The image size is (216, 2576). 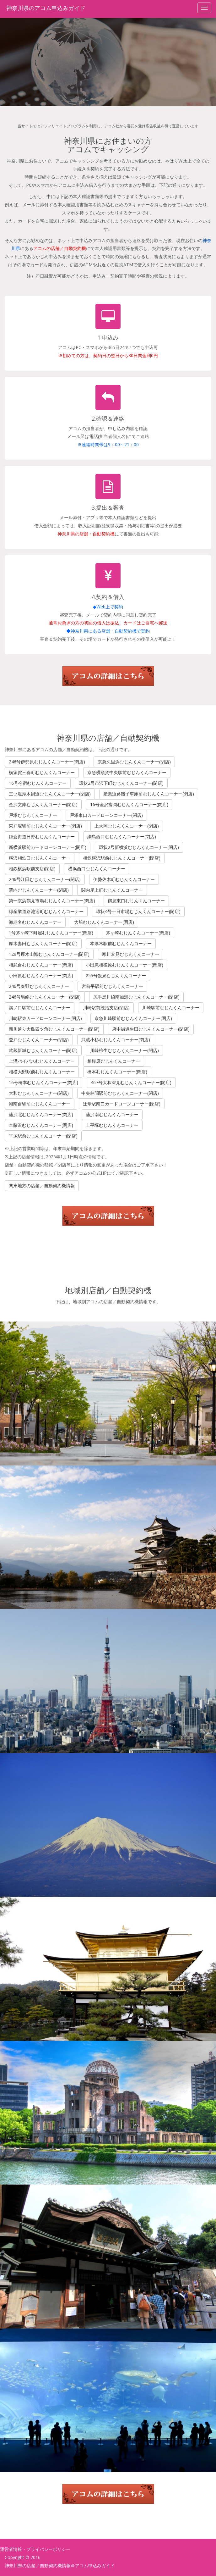 I want to click on 255号飯泉むじんくんコーナー, so click(x=116, y=975).